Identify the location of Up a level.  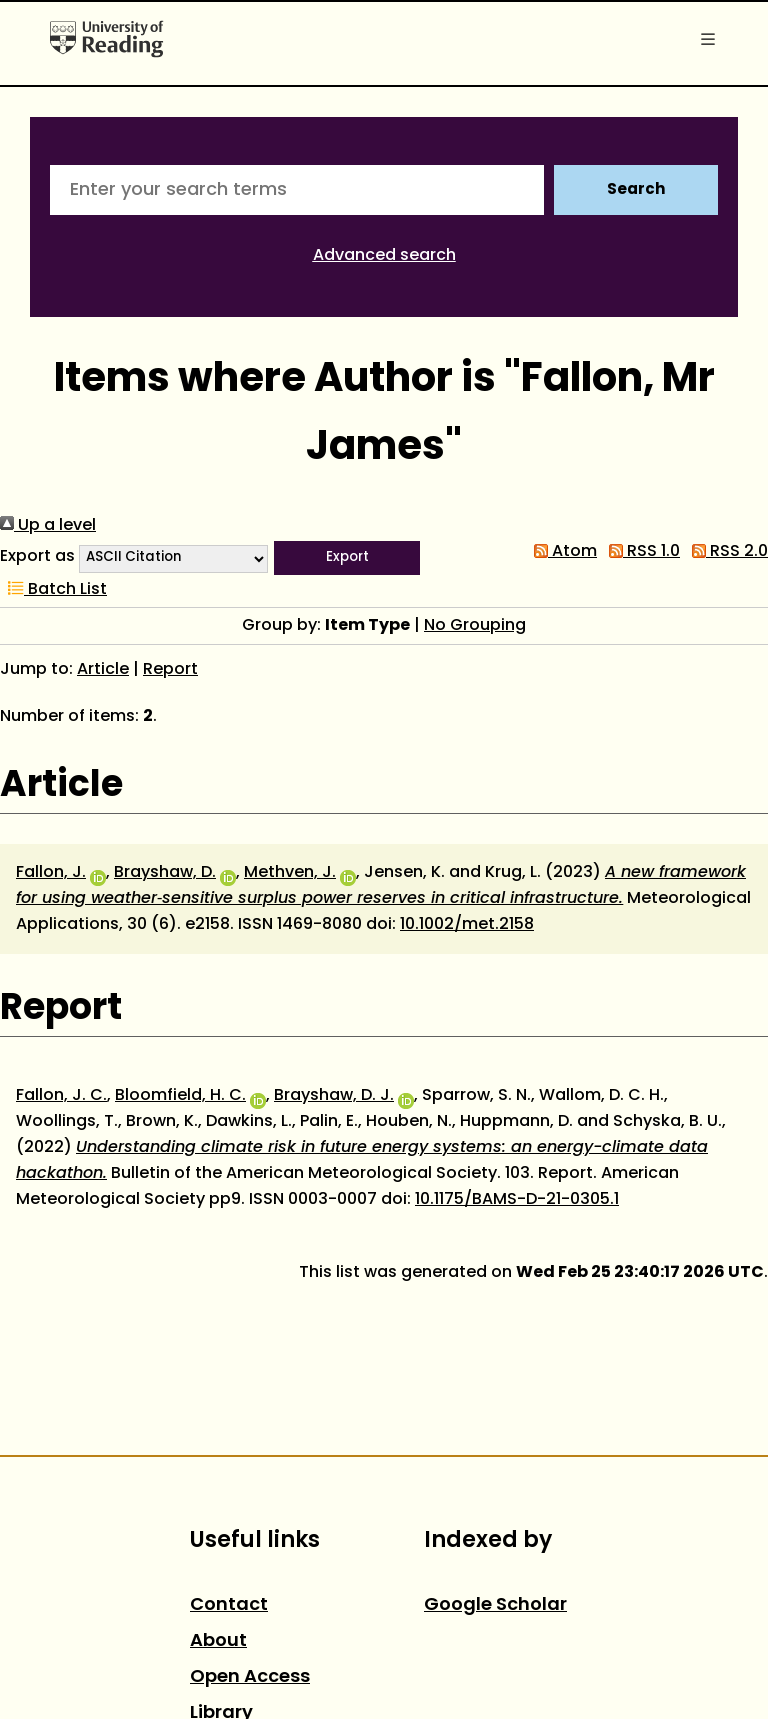
(48, 526).